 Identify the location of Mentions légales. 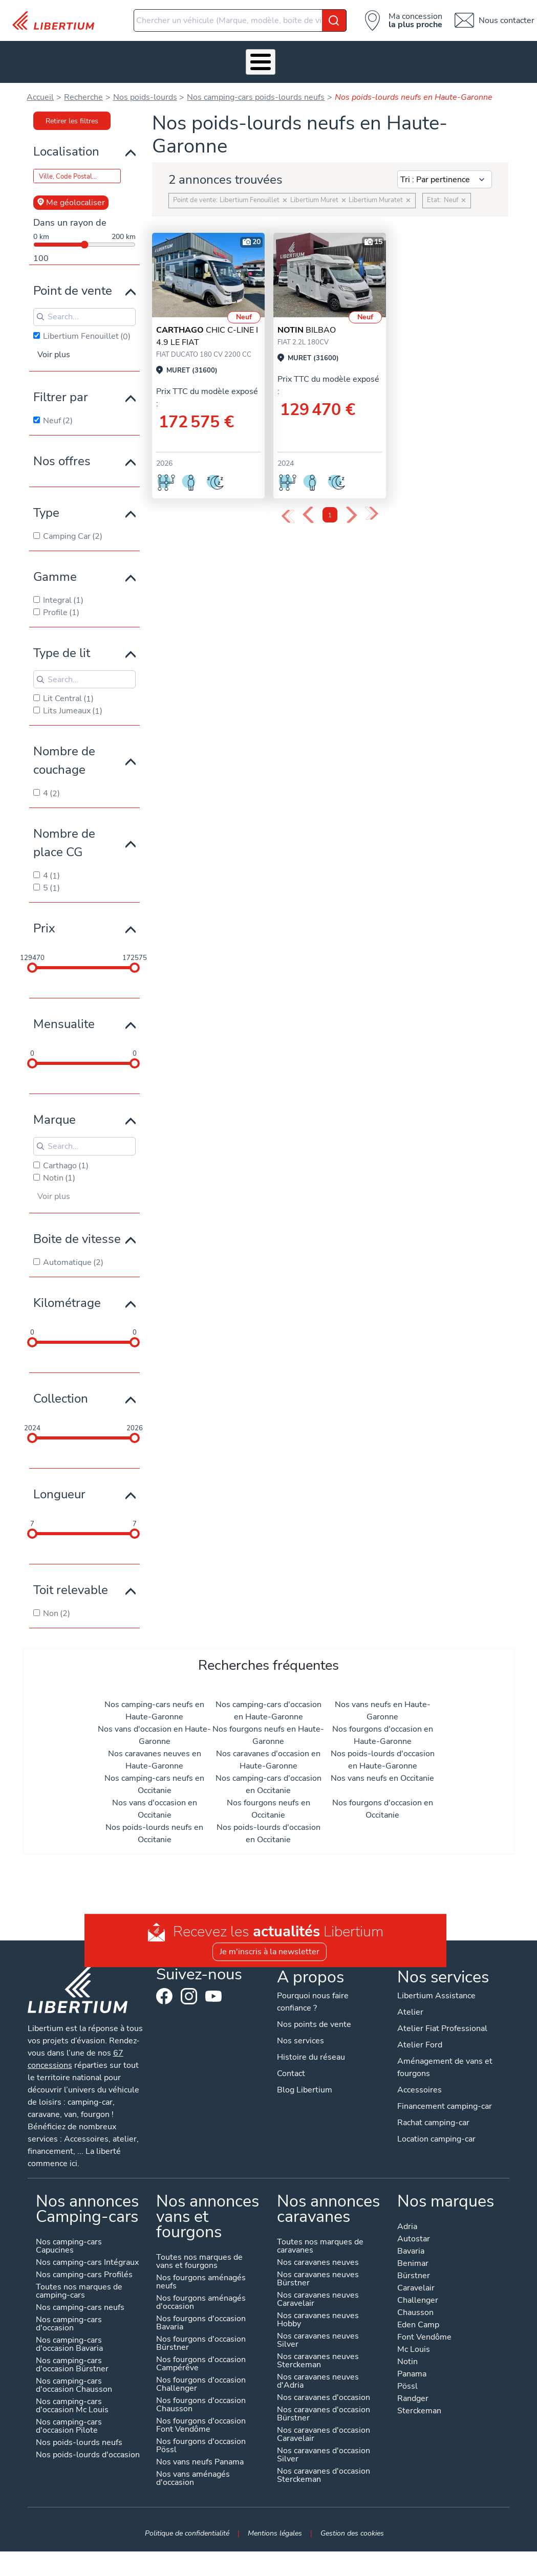
(275, 2527).